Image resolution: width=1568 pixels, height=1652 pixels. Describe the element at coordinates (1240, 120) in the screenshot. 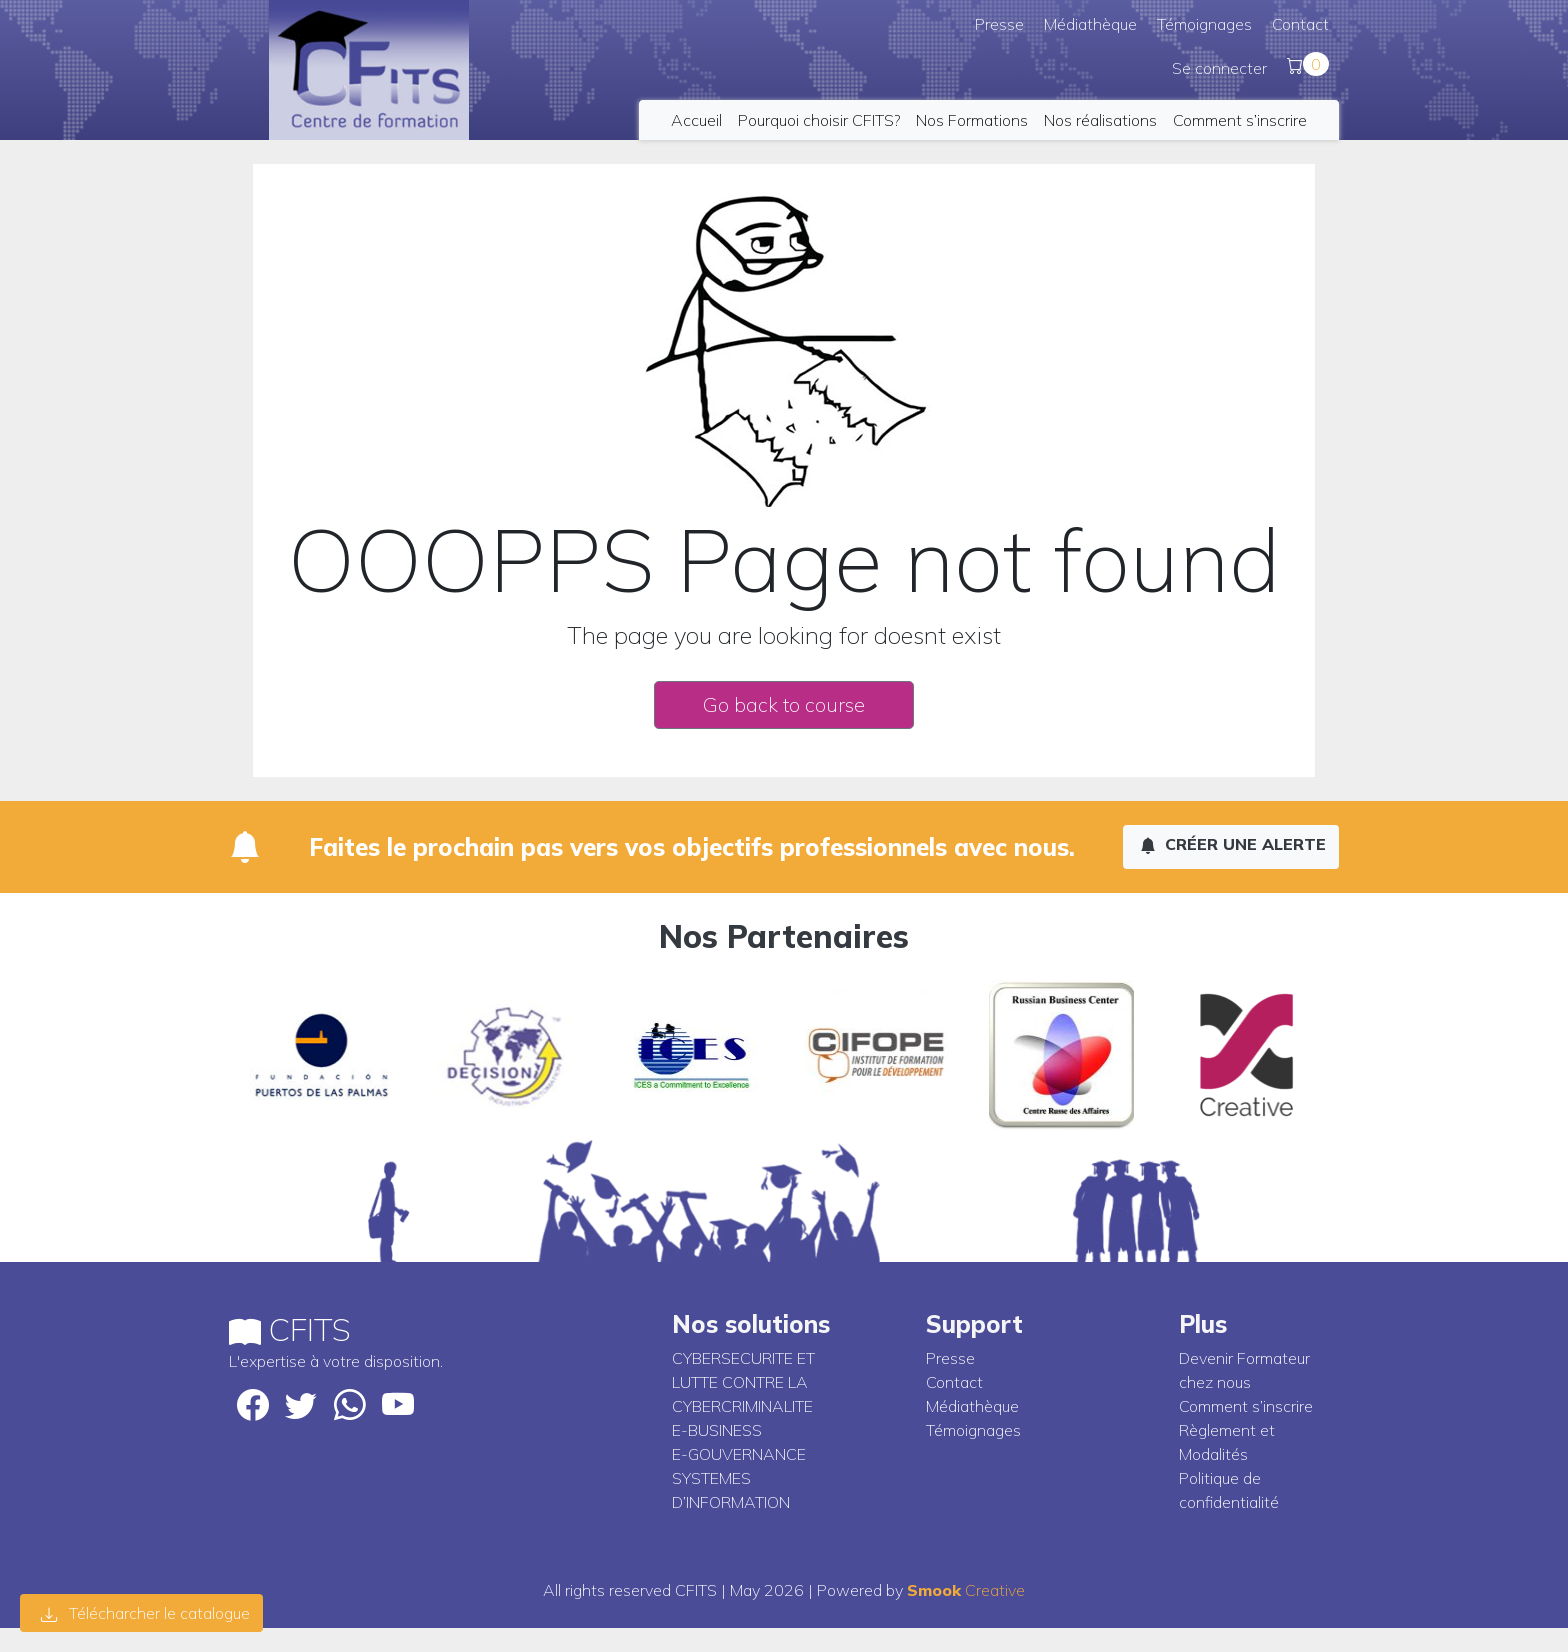

I see `Comment s’inscrire` at that location.